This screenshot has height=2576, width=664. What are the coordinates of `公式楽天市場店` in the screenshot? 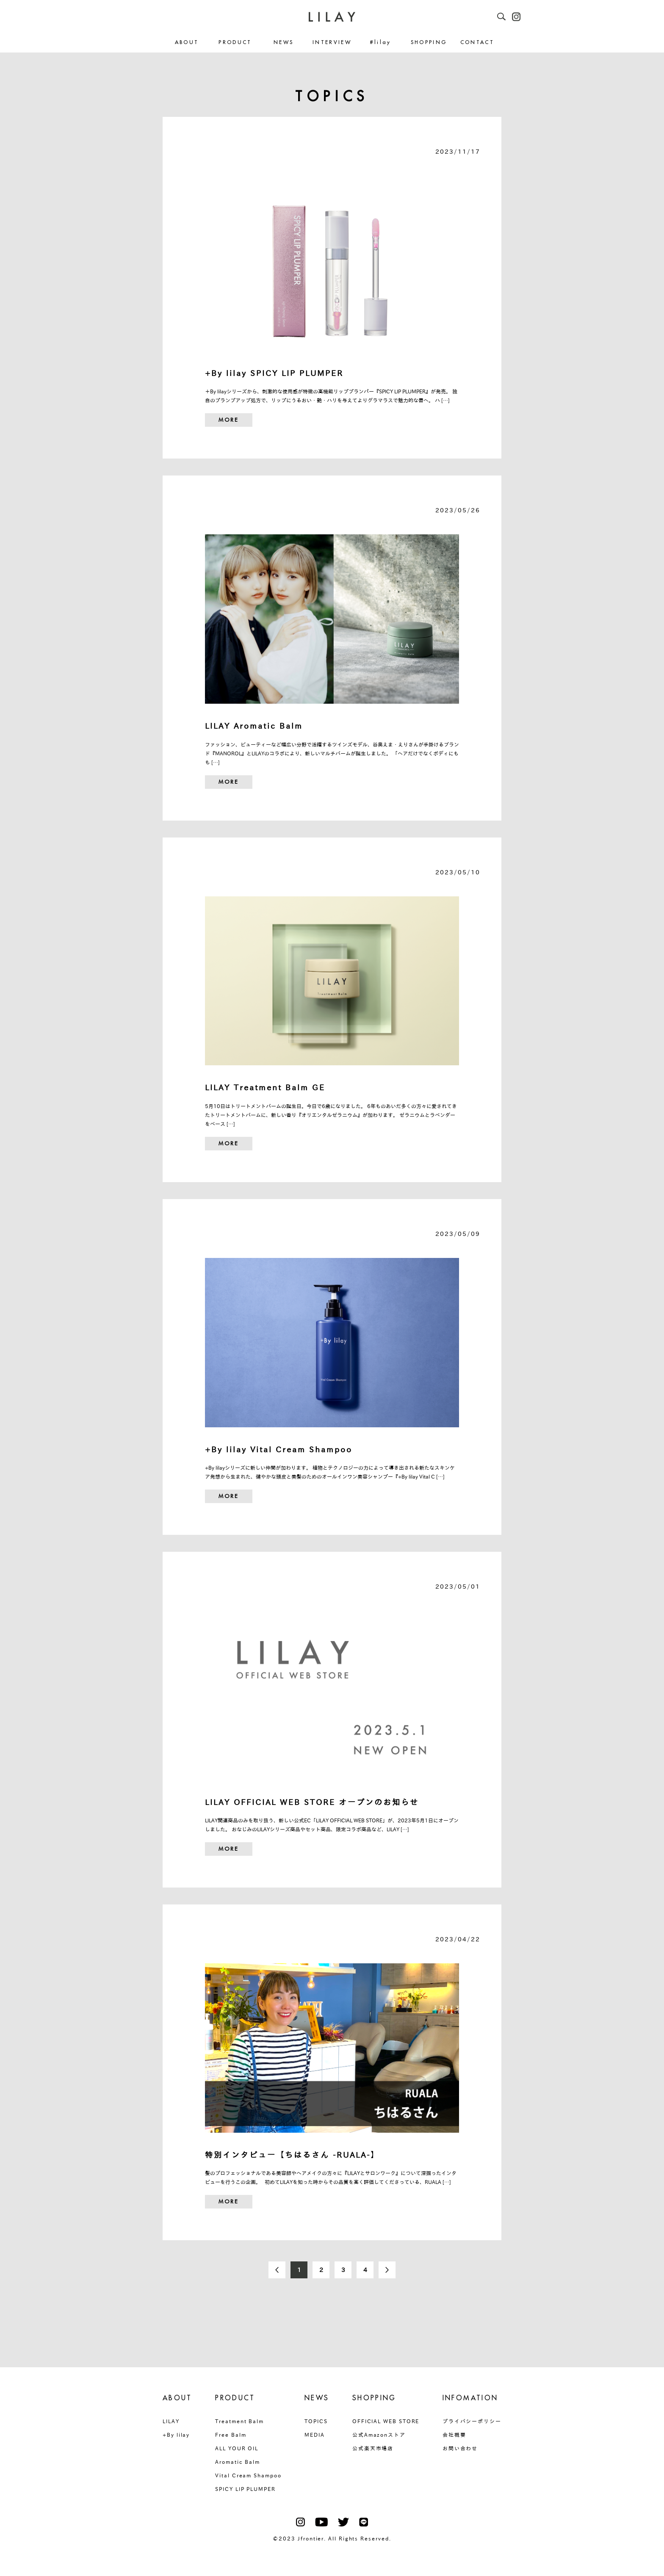 It's located at (372, 2448).